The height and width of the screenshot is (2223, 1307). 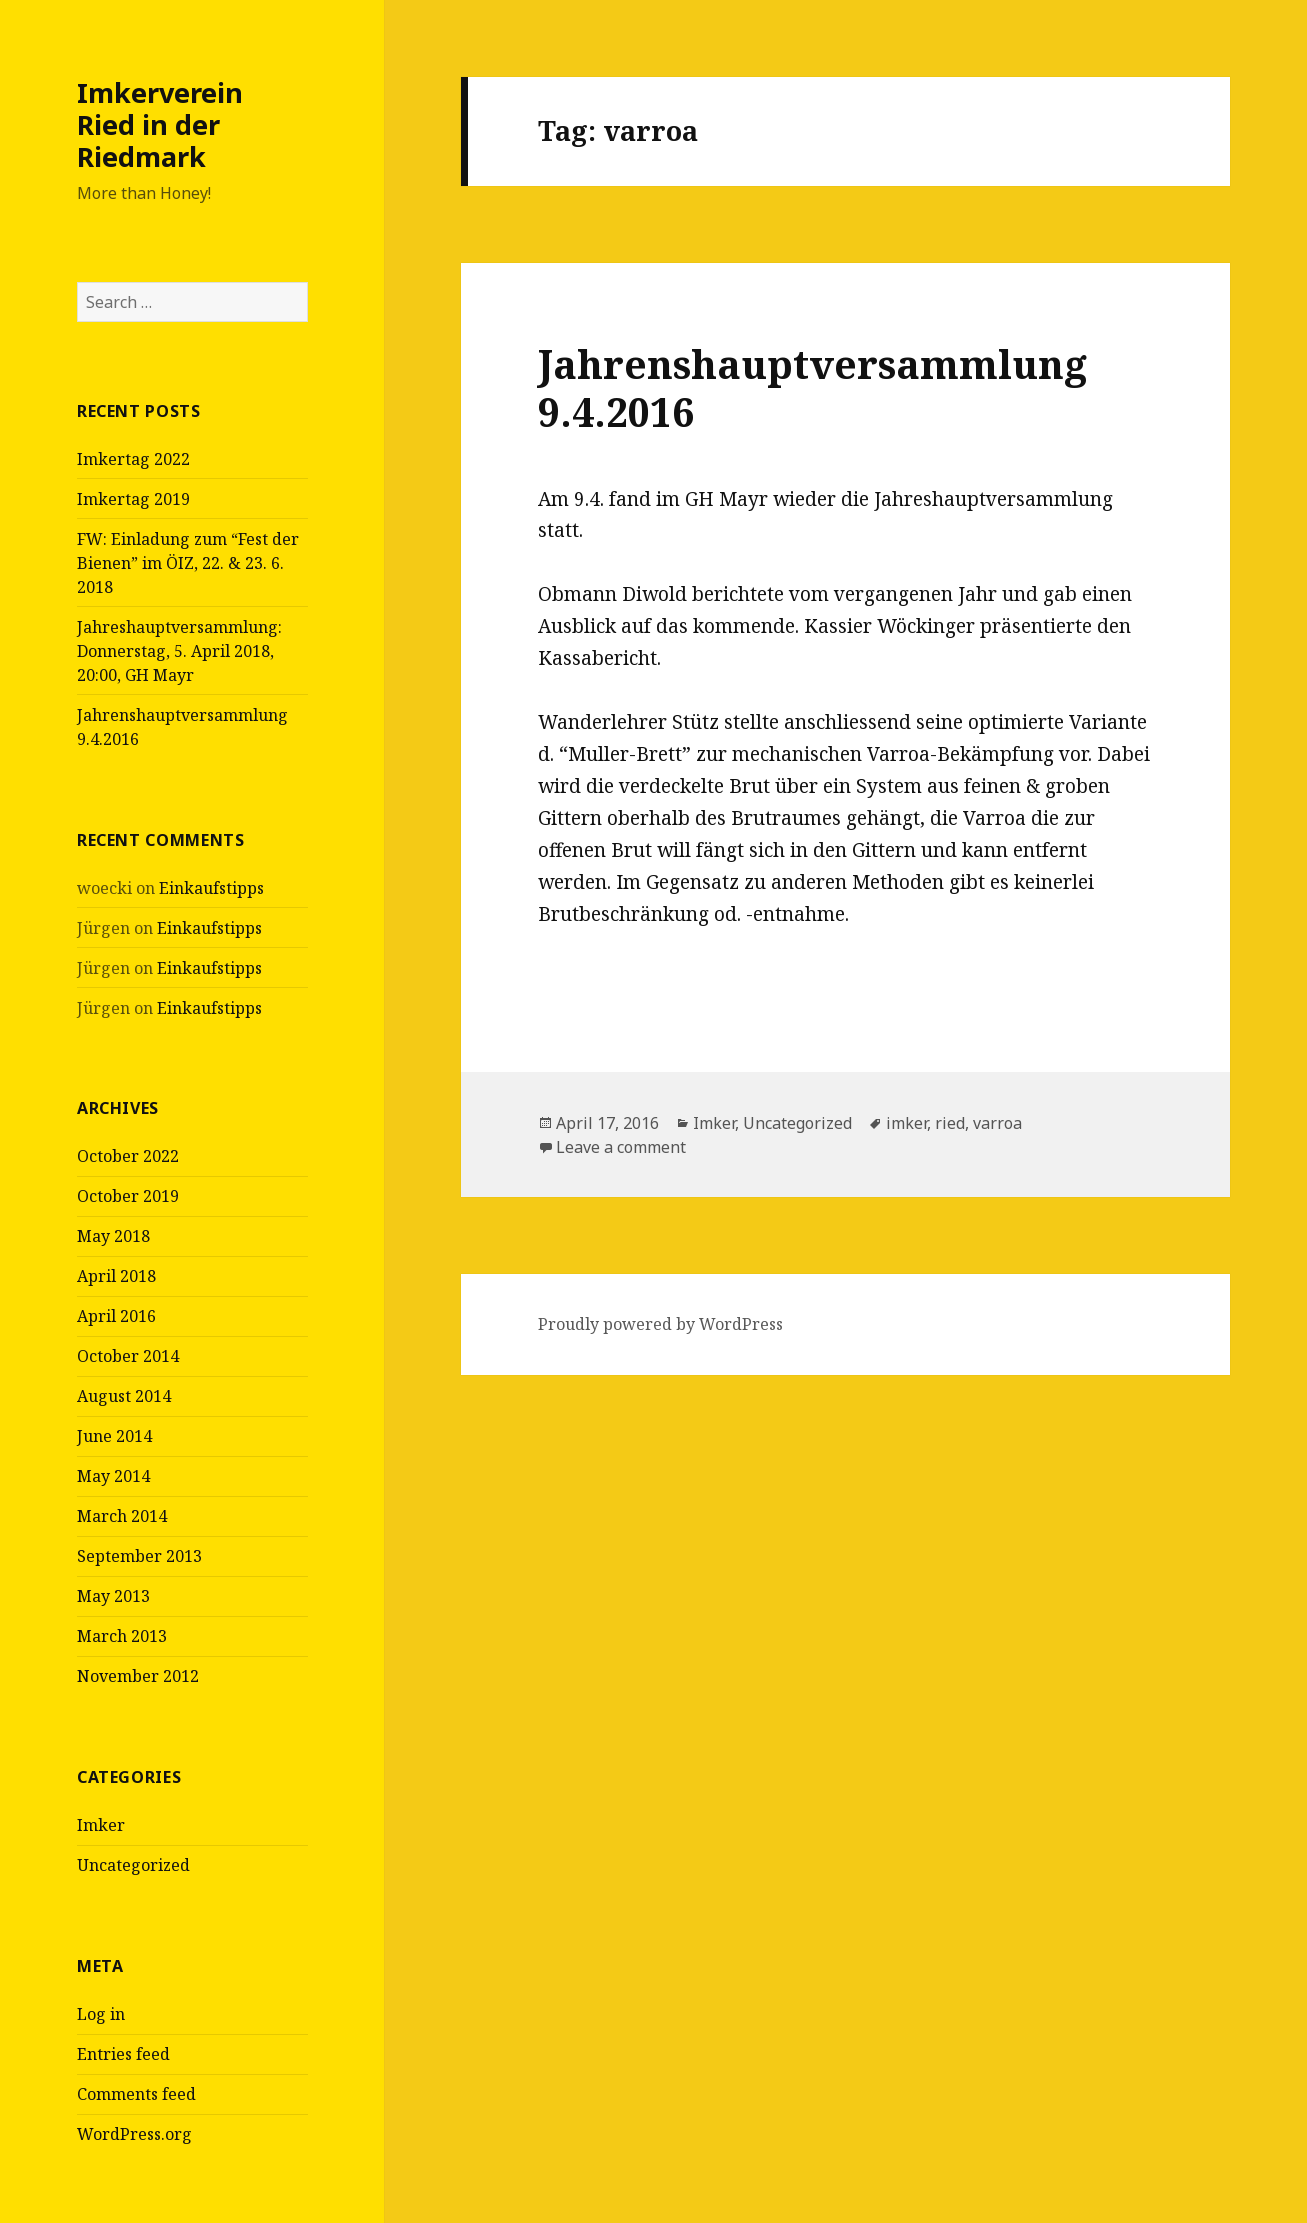 I want to click on April 2018, so click(x=116, y=1276).